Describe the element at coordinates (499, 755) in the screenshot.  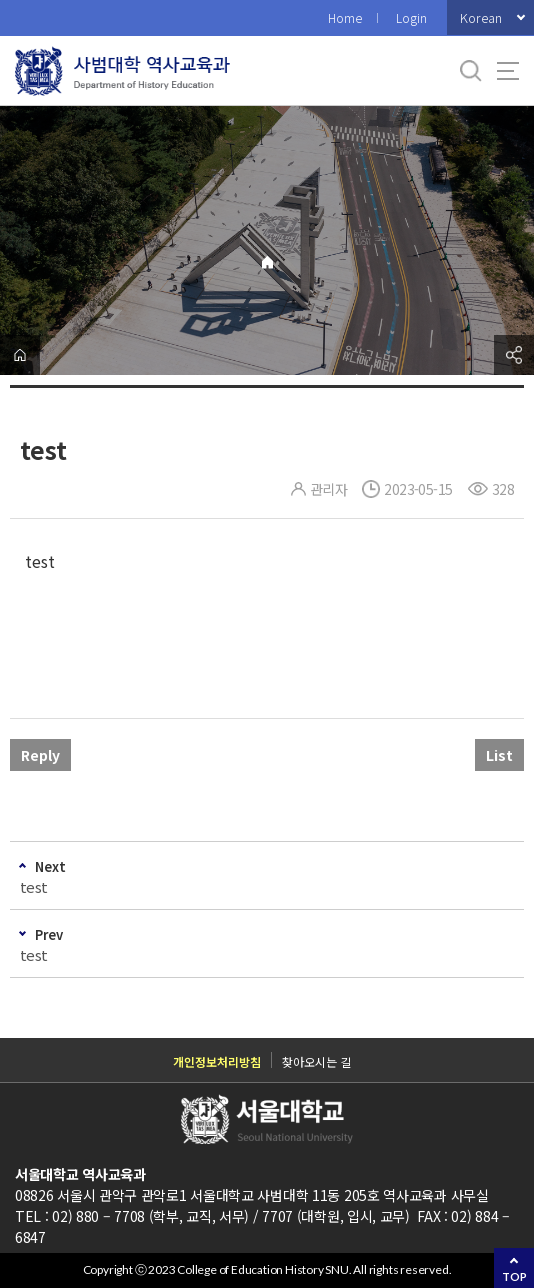
I see `List` at that location.